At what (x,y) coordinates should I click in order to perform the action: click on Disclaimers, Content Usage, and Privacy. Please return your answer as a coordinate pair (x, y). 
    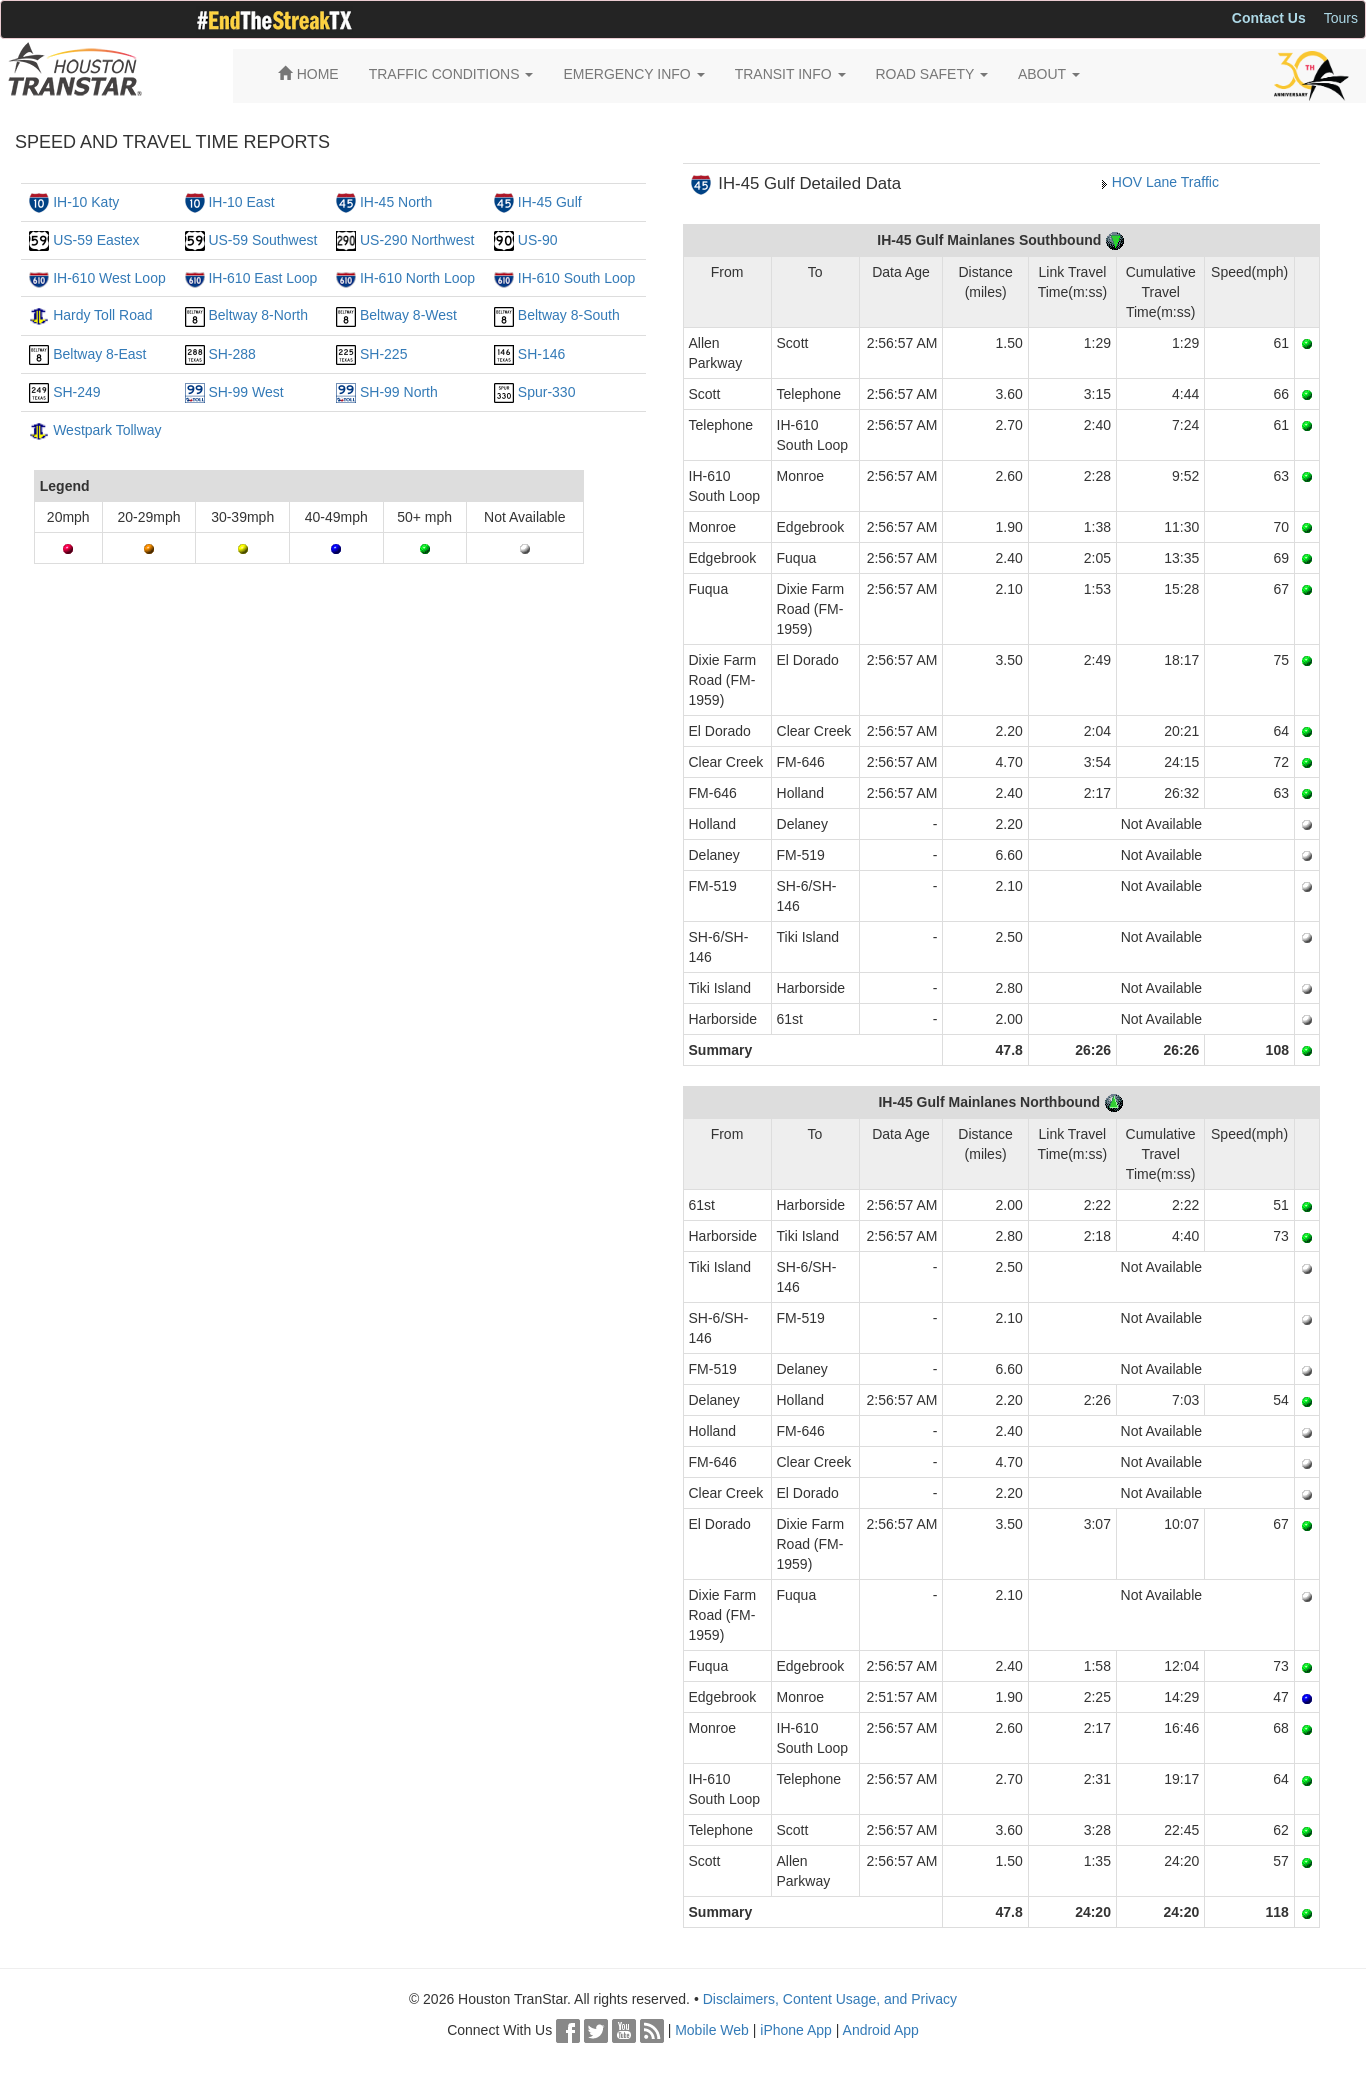
    Looking at the image, I should click on (830, 1999).